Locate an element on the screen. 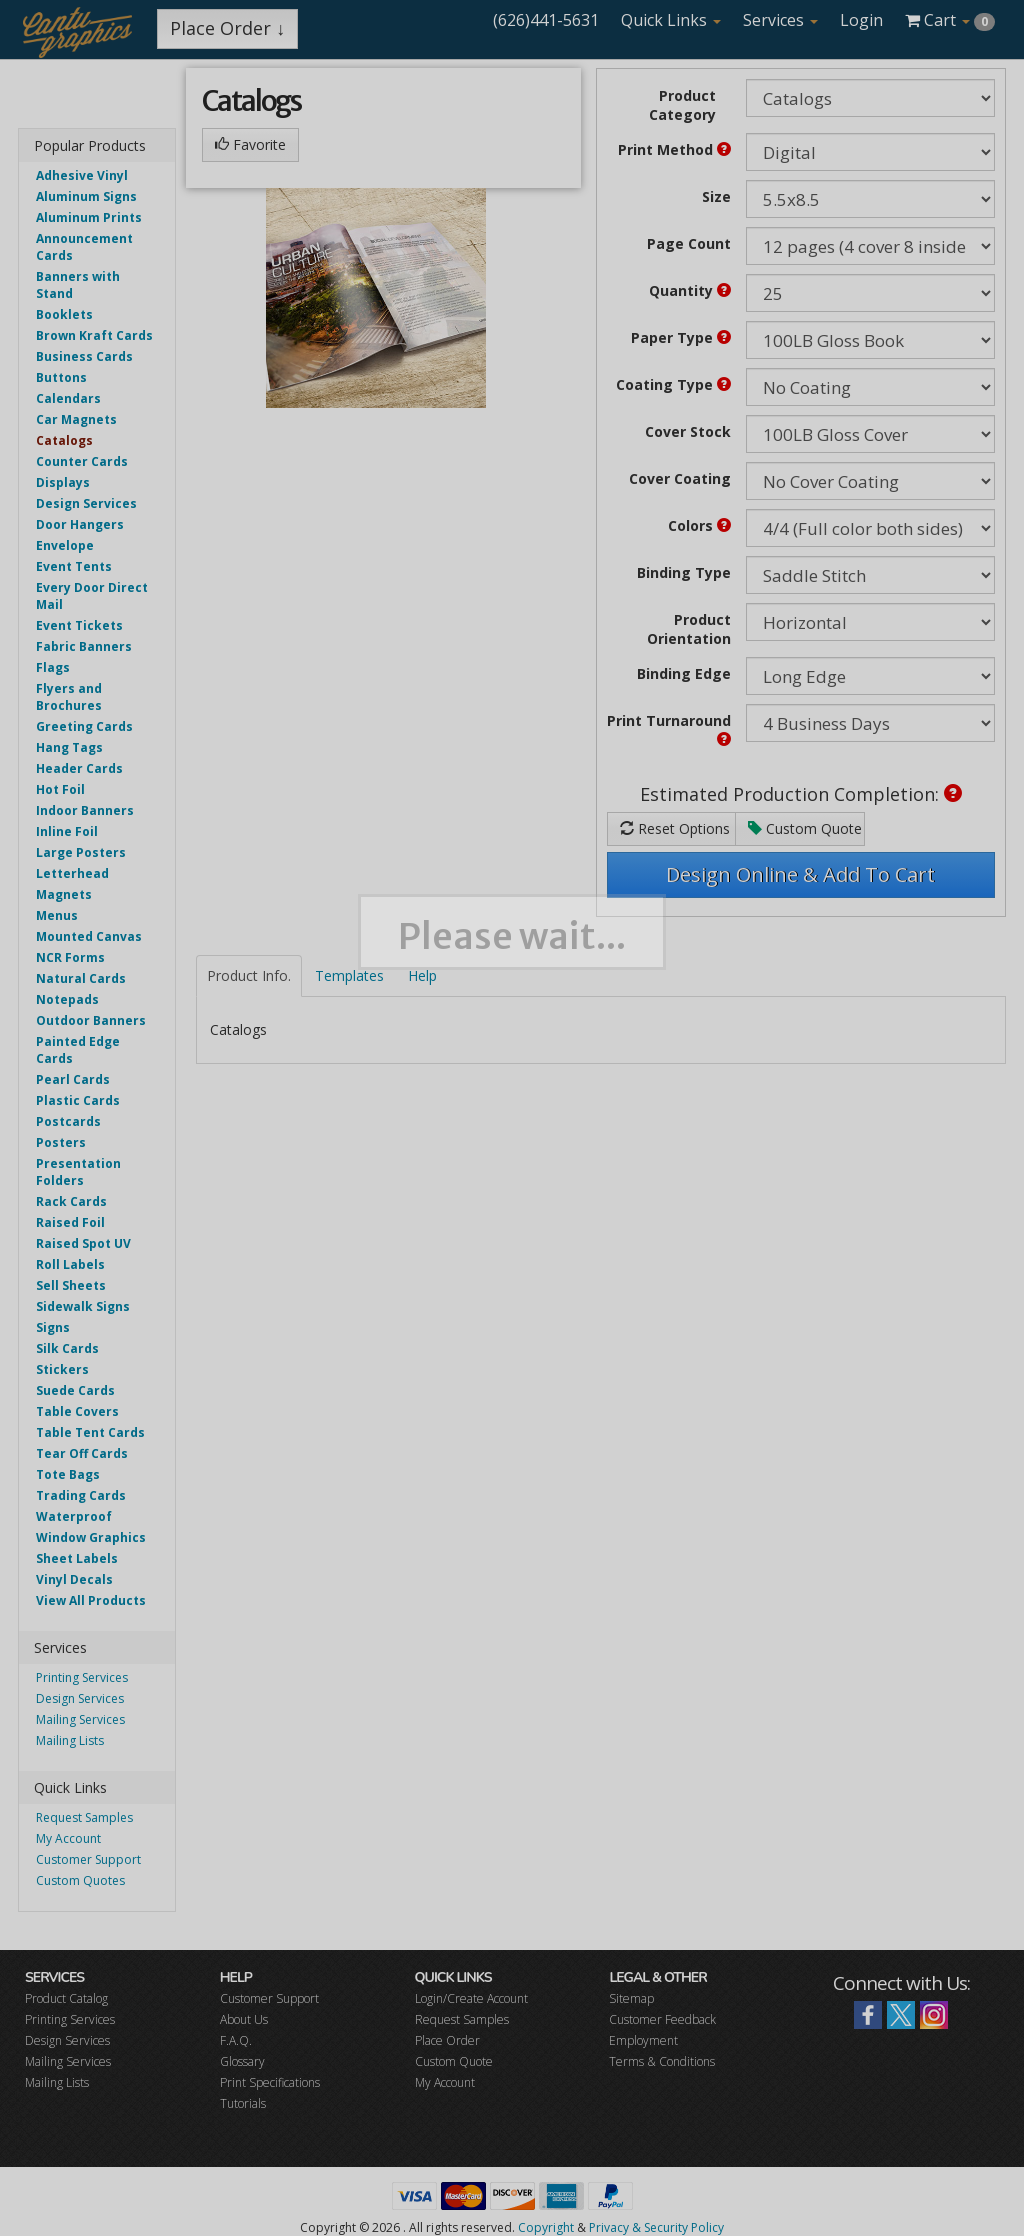 Image resolution: width=1024 pixels, height=2236 pixels. Coating Type is located at coordinates (673, 384).